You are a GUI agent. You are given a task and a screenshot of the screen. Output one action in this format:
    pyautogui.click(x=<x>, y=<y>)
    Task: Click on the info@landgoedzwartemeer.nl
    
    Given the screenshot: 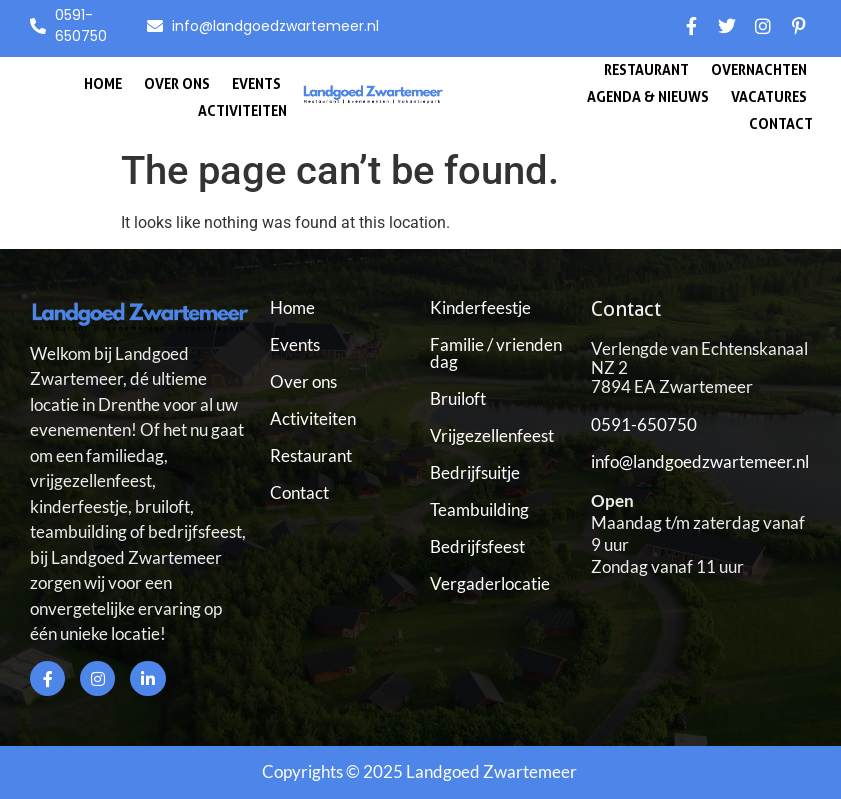 What is the action you would take?
    pyautogui.click(x=700, y=461)
    